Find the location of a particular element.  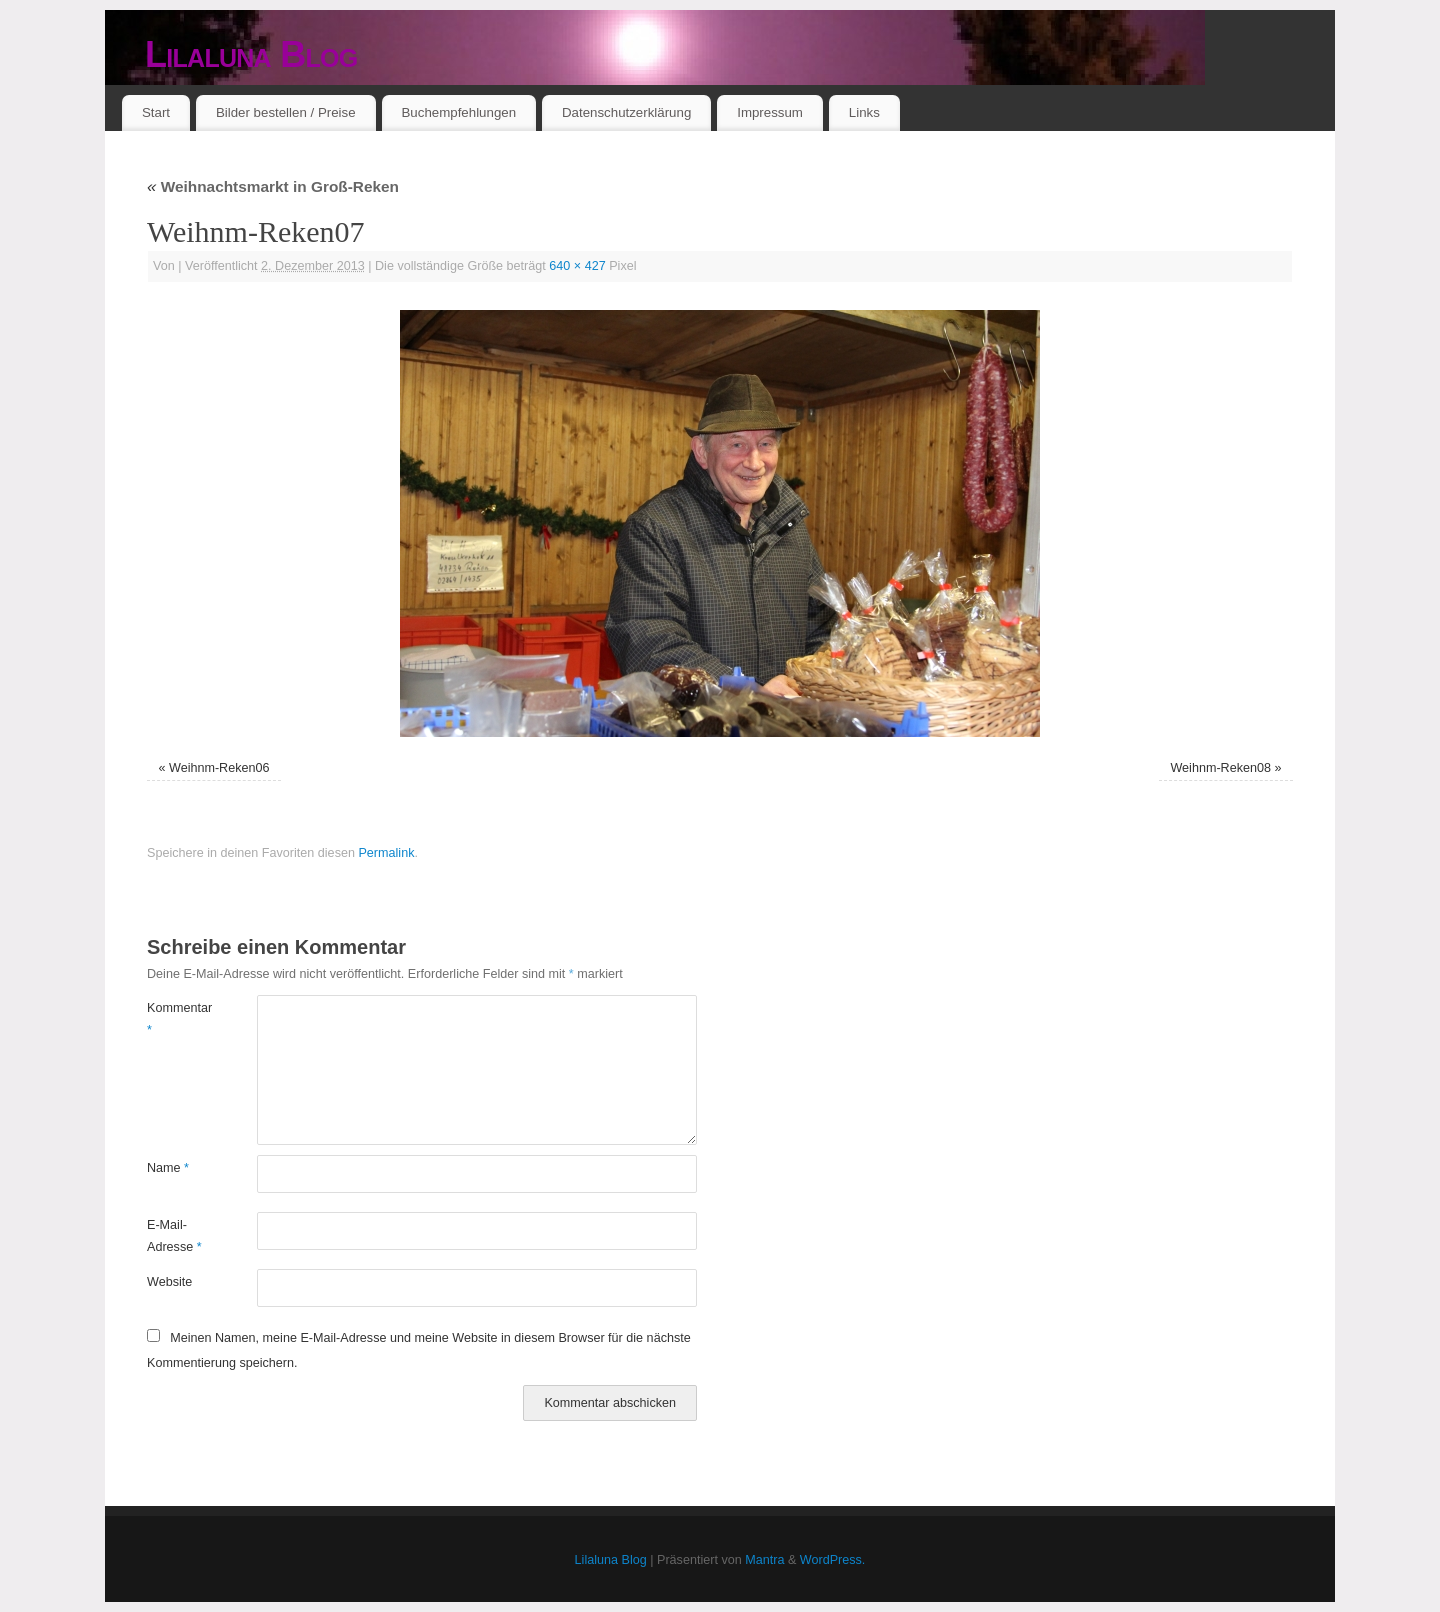

Impressum is located at coordinates (770, 112).